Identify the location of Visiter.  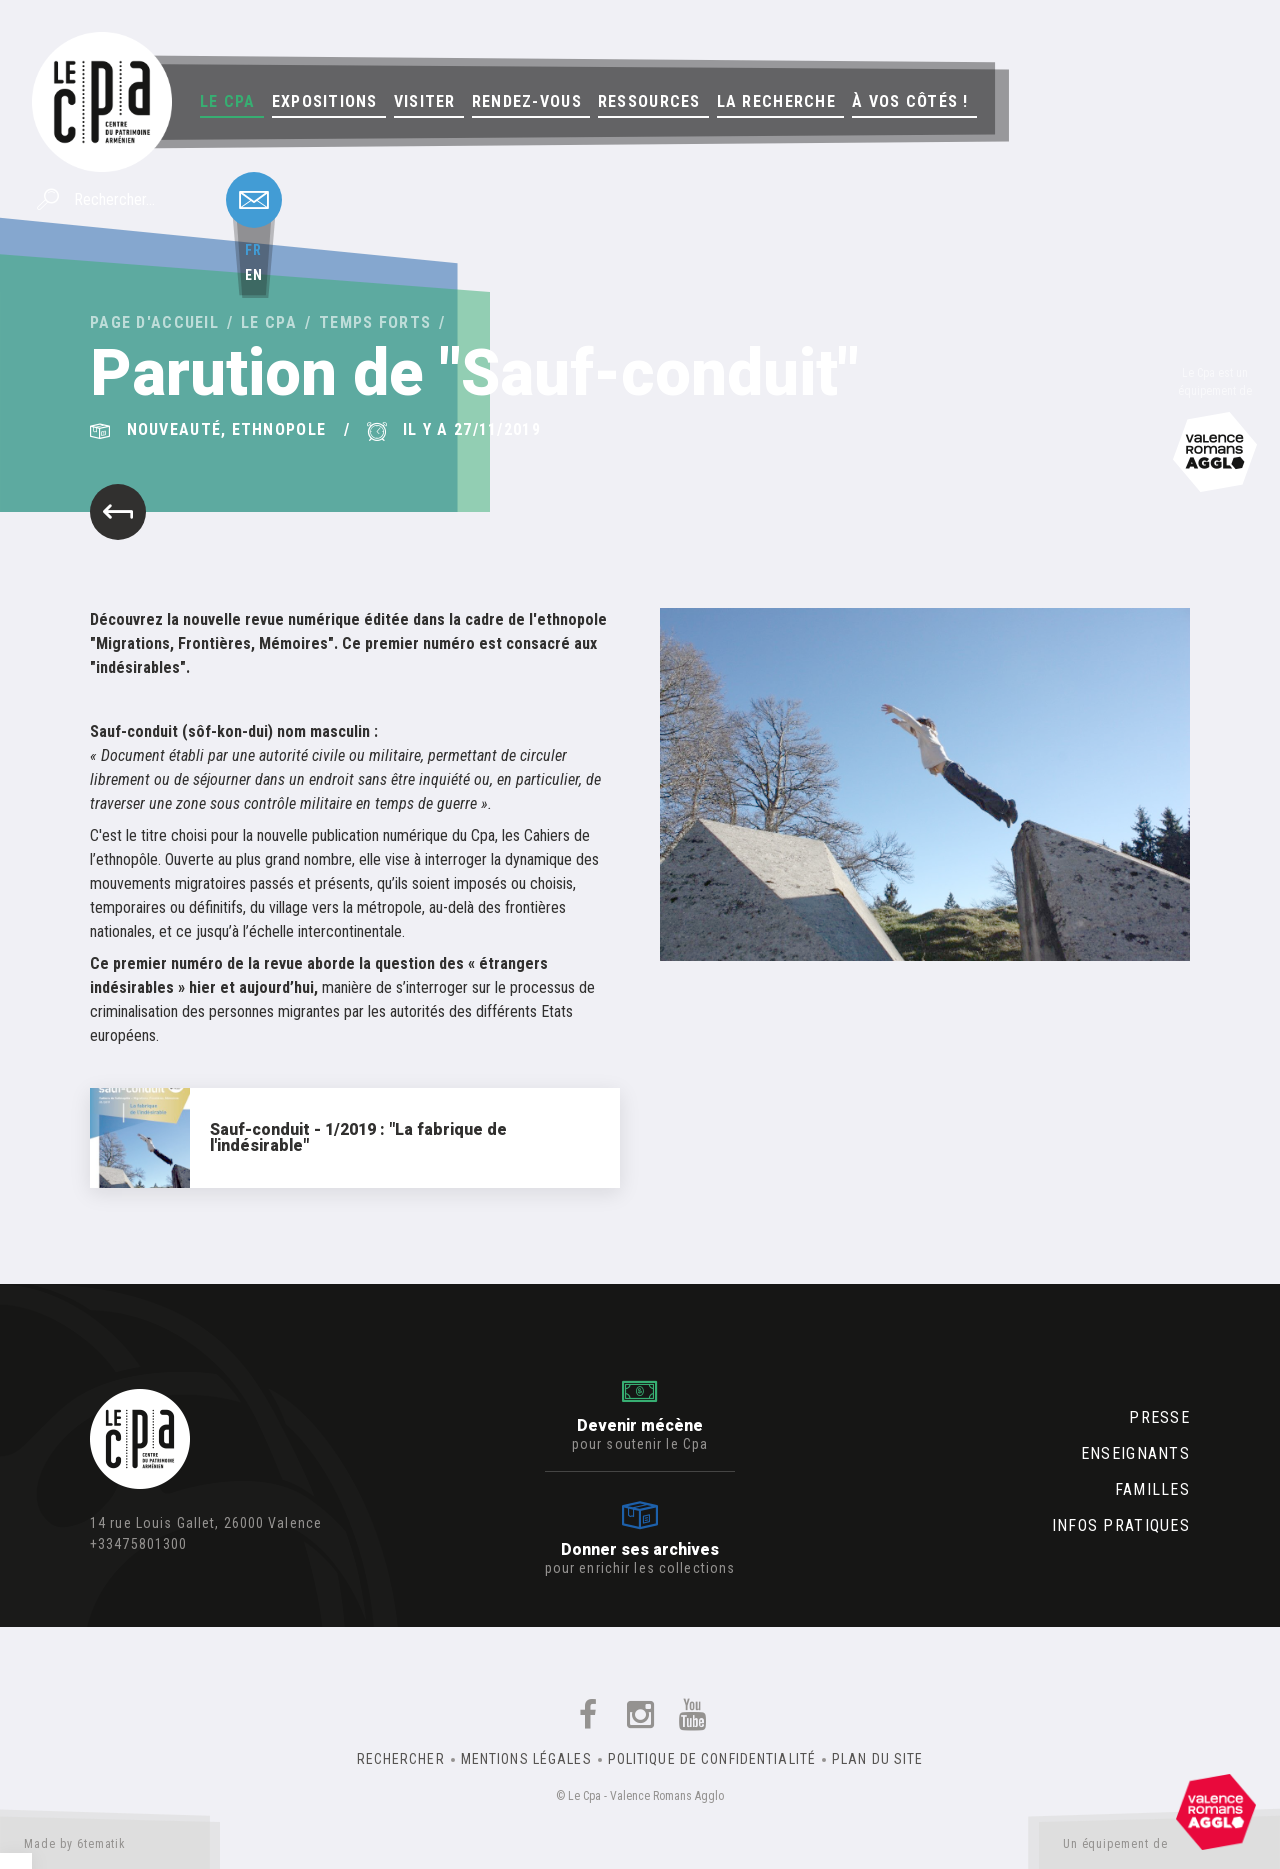
(425, 101).